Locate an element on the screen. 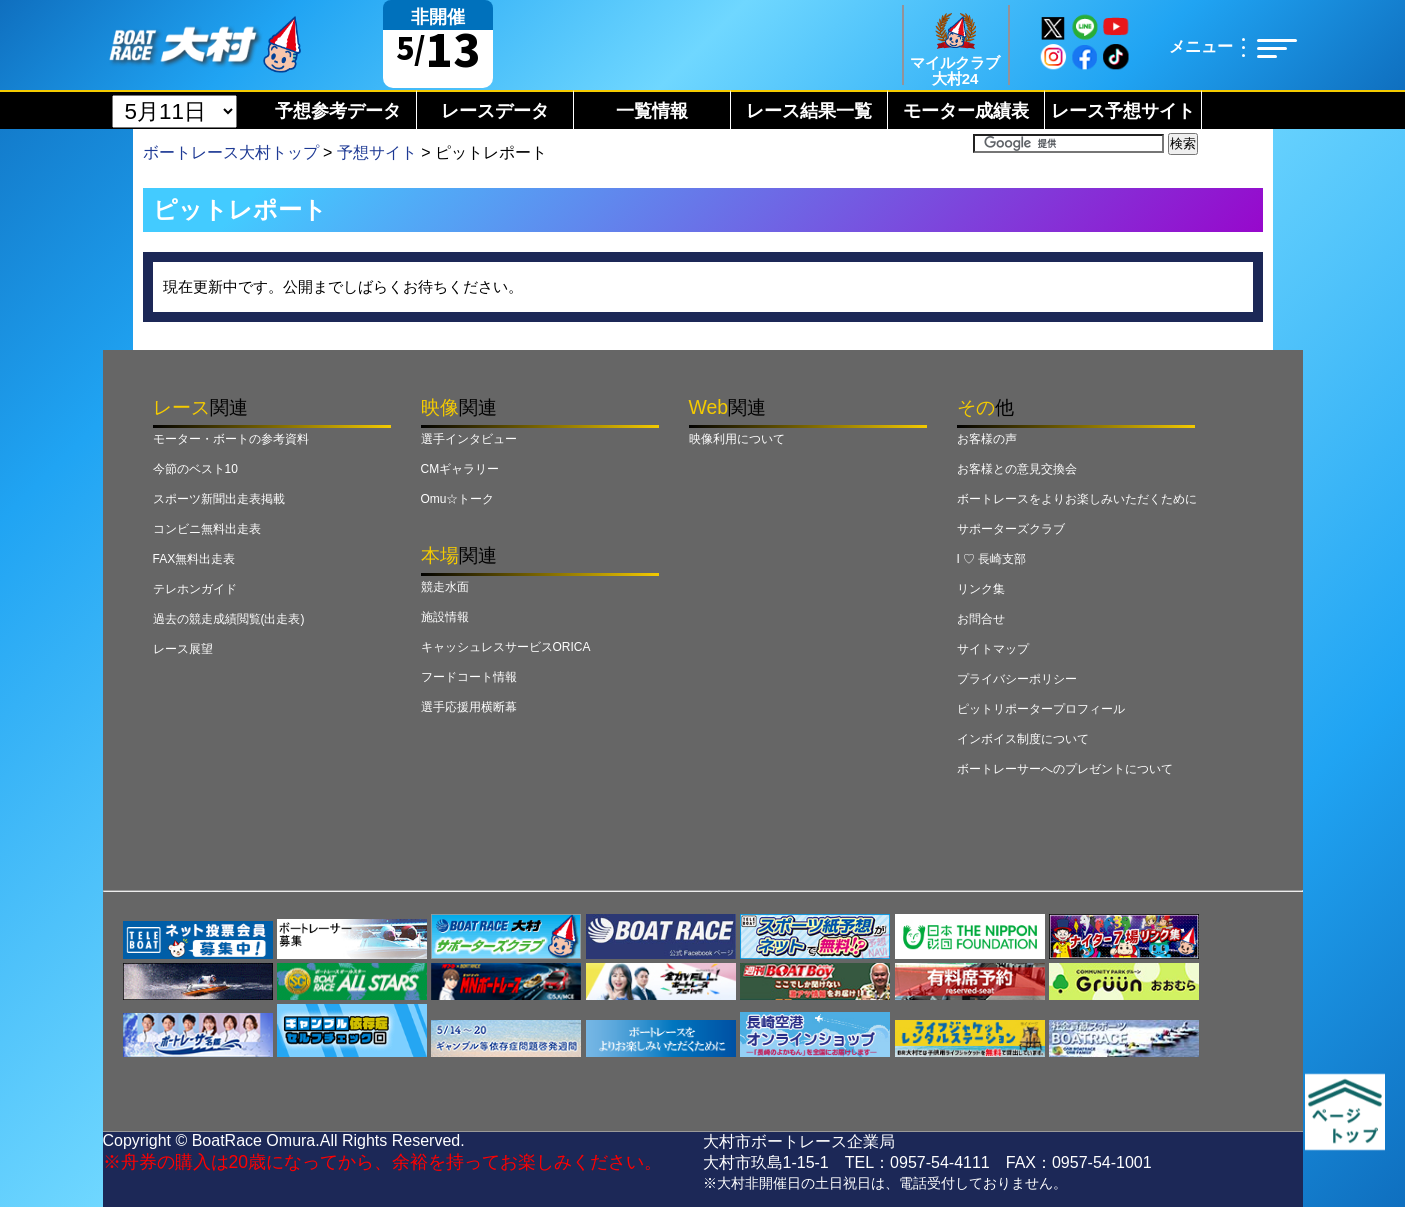 The image size is (1405, 1207). プライバシーポリシー is located at coordinates (1017, 679).